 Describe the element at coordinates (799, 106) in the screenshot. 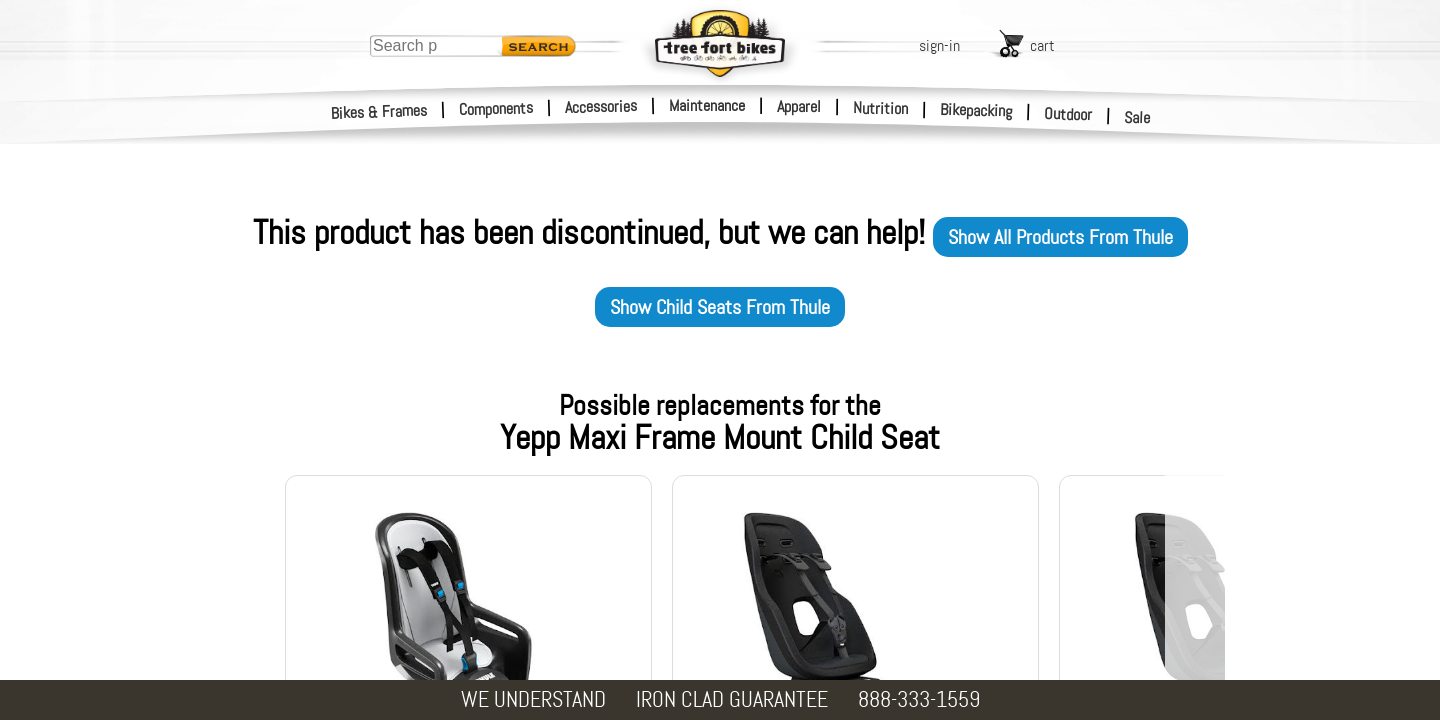

I see `Apparel` at that location.